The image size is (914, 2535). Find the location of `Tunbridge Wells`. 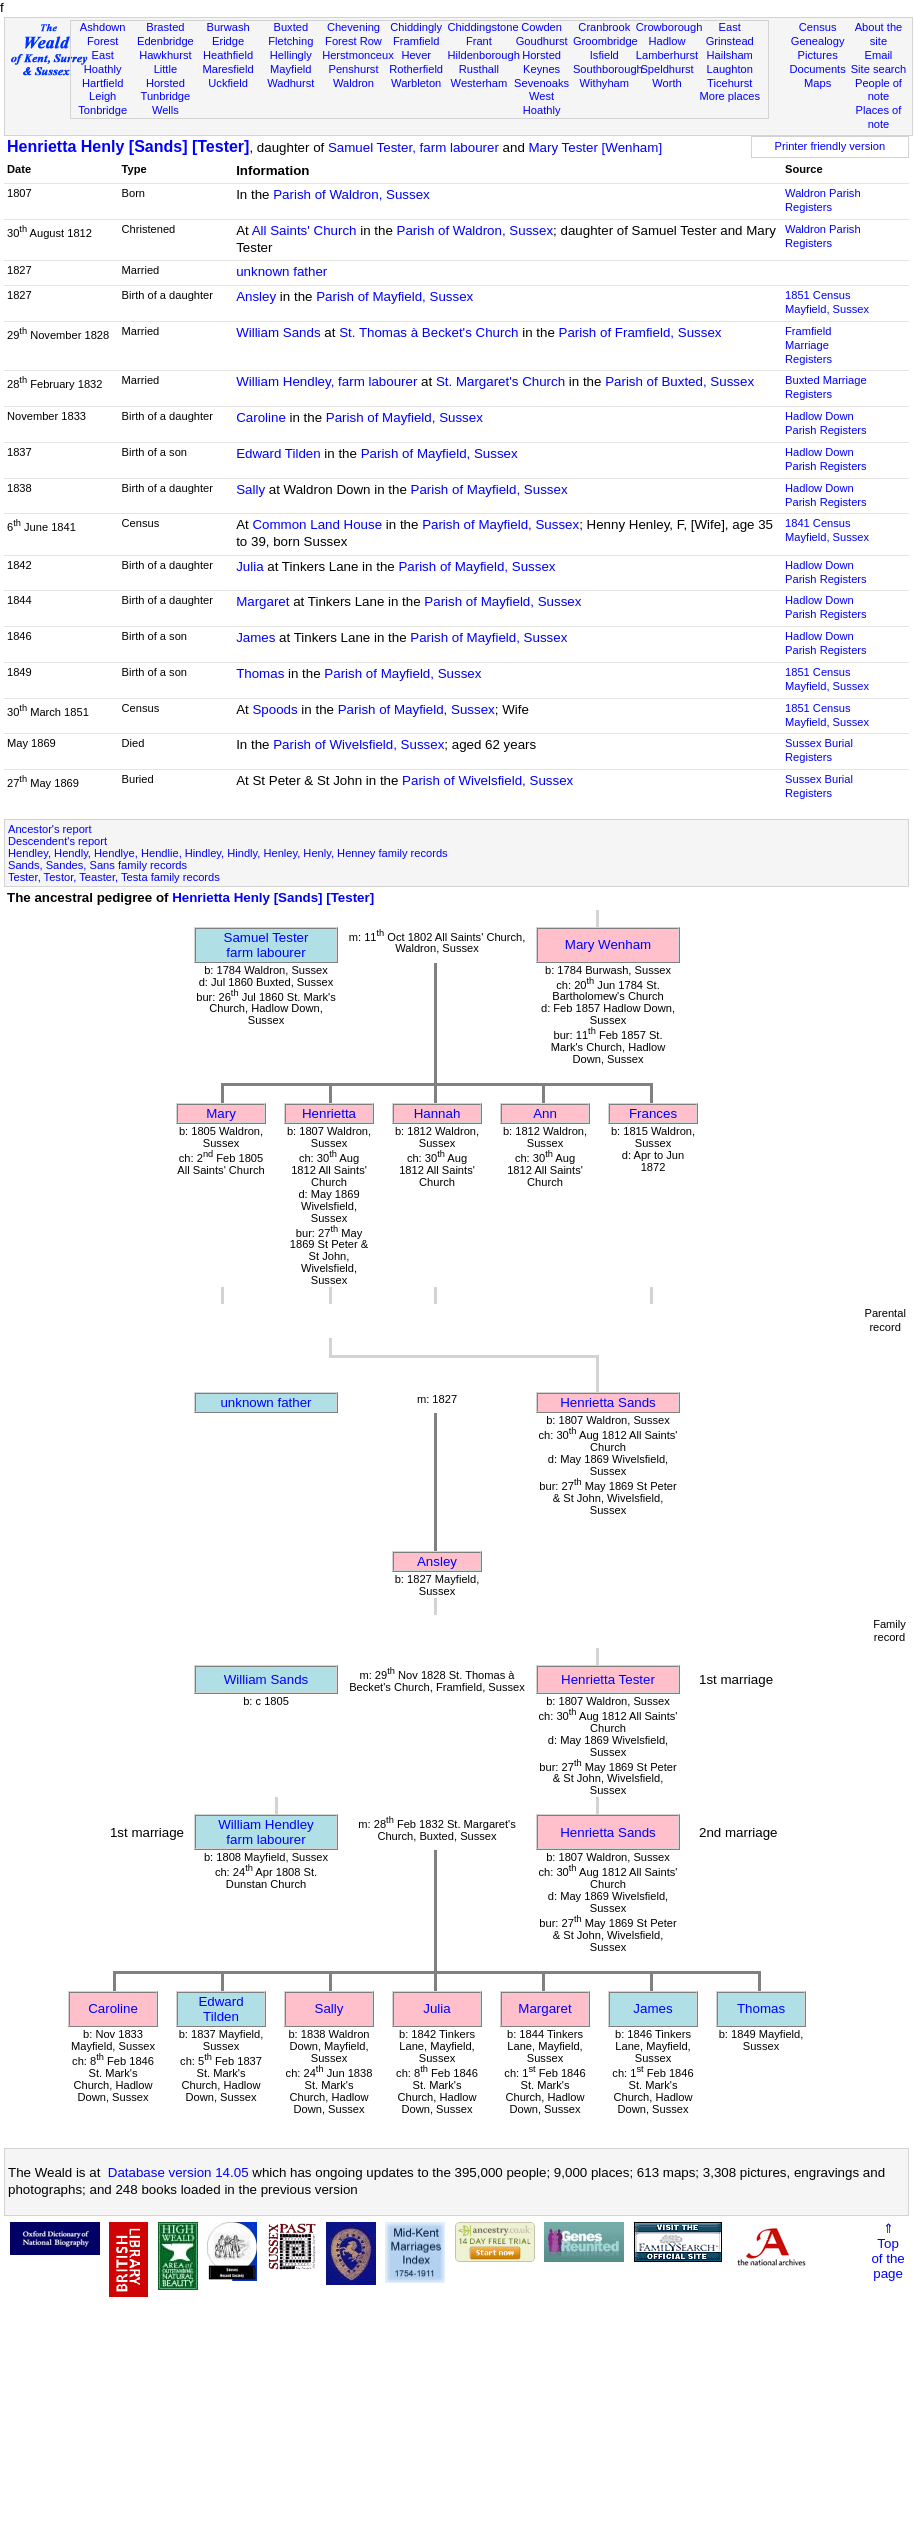

Tunbridge Wells is located at coordinates (166, 103).